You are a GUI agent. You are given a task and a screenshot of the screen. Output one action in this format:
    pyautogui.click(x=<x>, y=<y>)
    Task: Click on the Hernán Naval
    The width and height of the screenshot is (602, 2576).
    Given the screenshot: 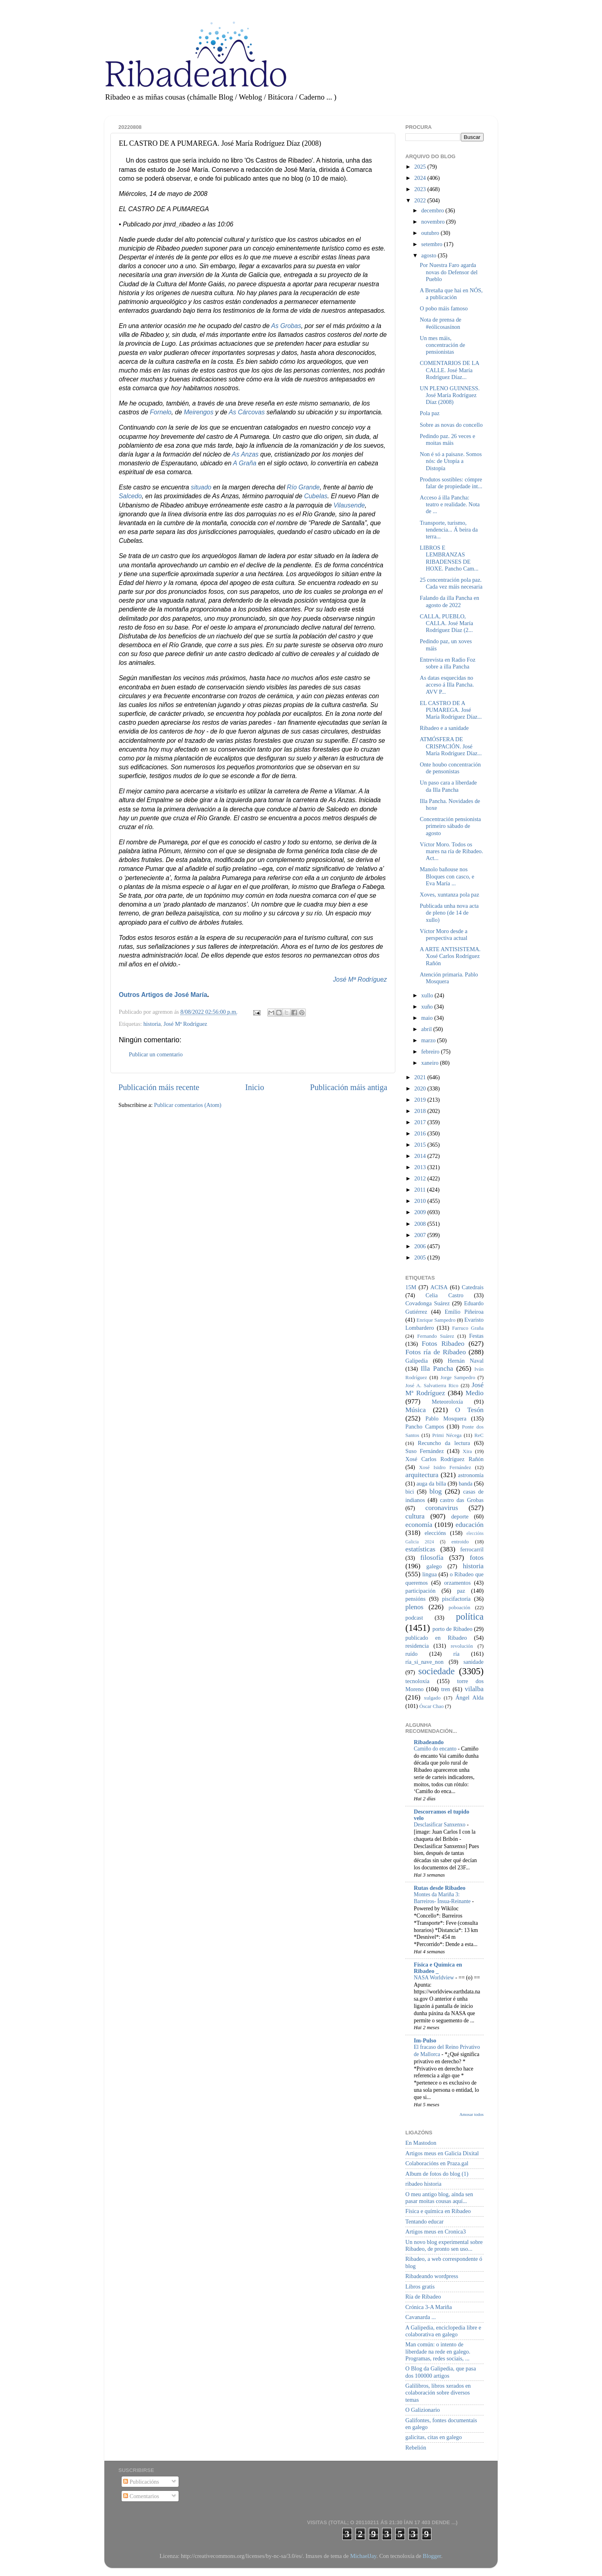 What is the action you would take?
    pyautogui.click(x=466, y=1360)
    